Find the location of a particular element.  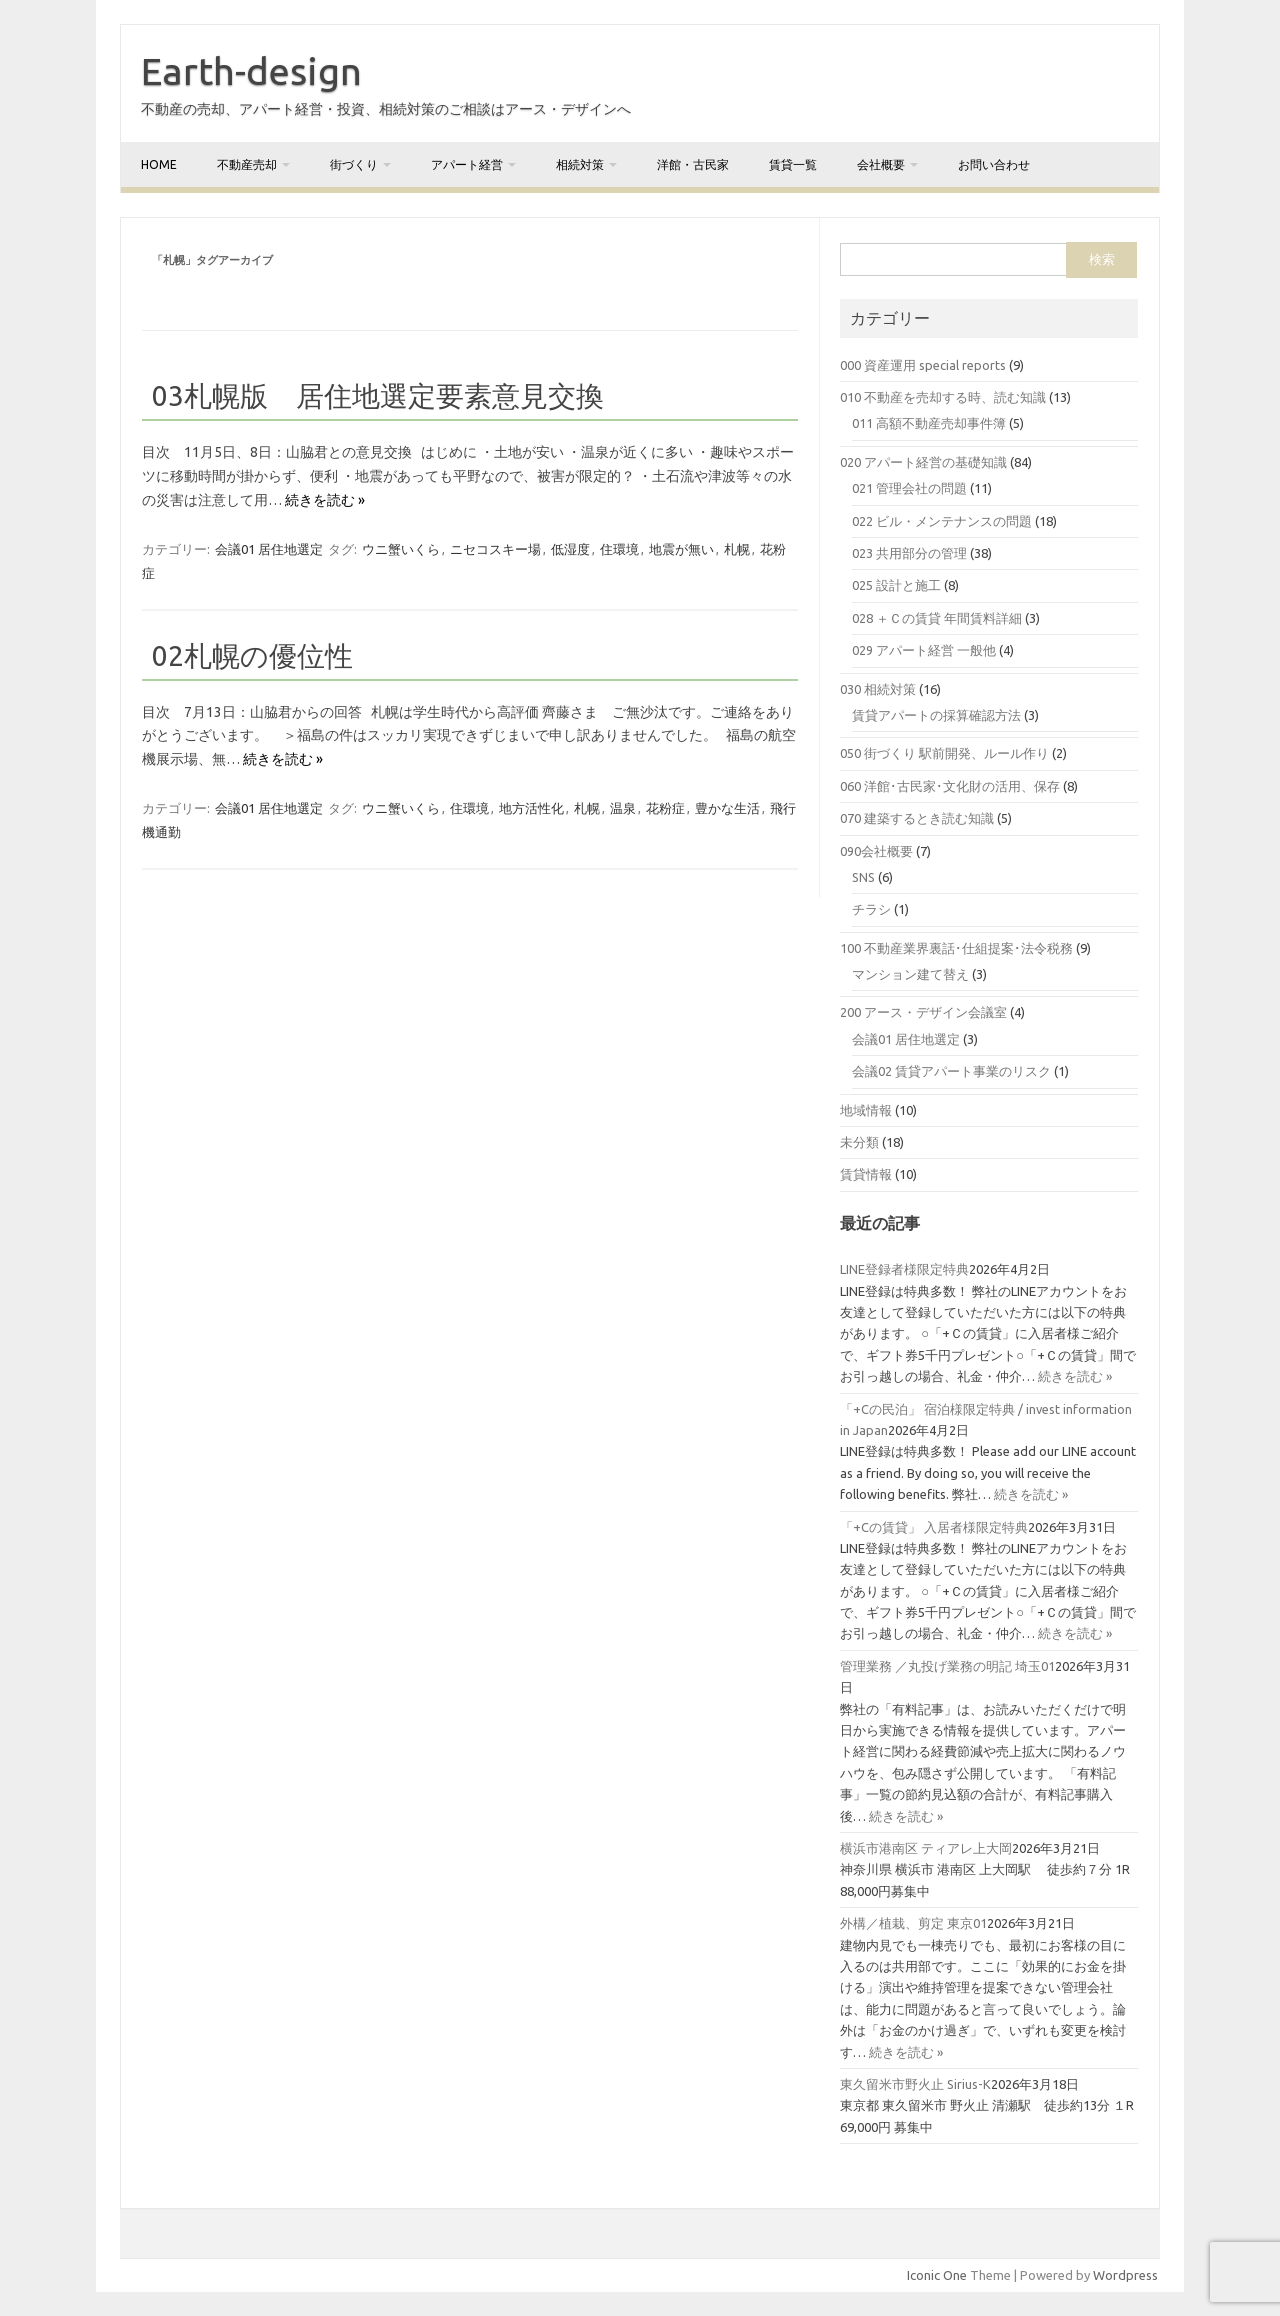

不動産売却 is located at coordinates (247, 164).